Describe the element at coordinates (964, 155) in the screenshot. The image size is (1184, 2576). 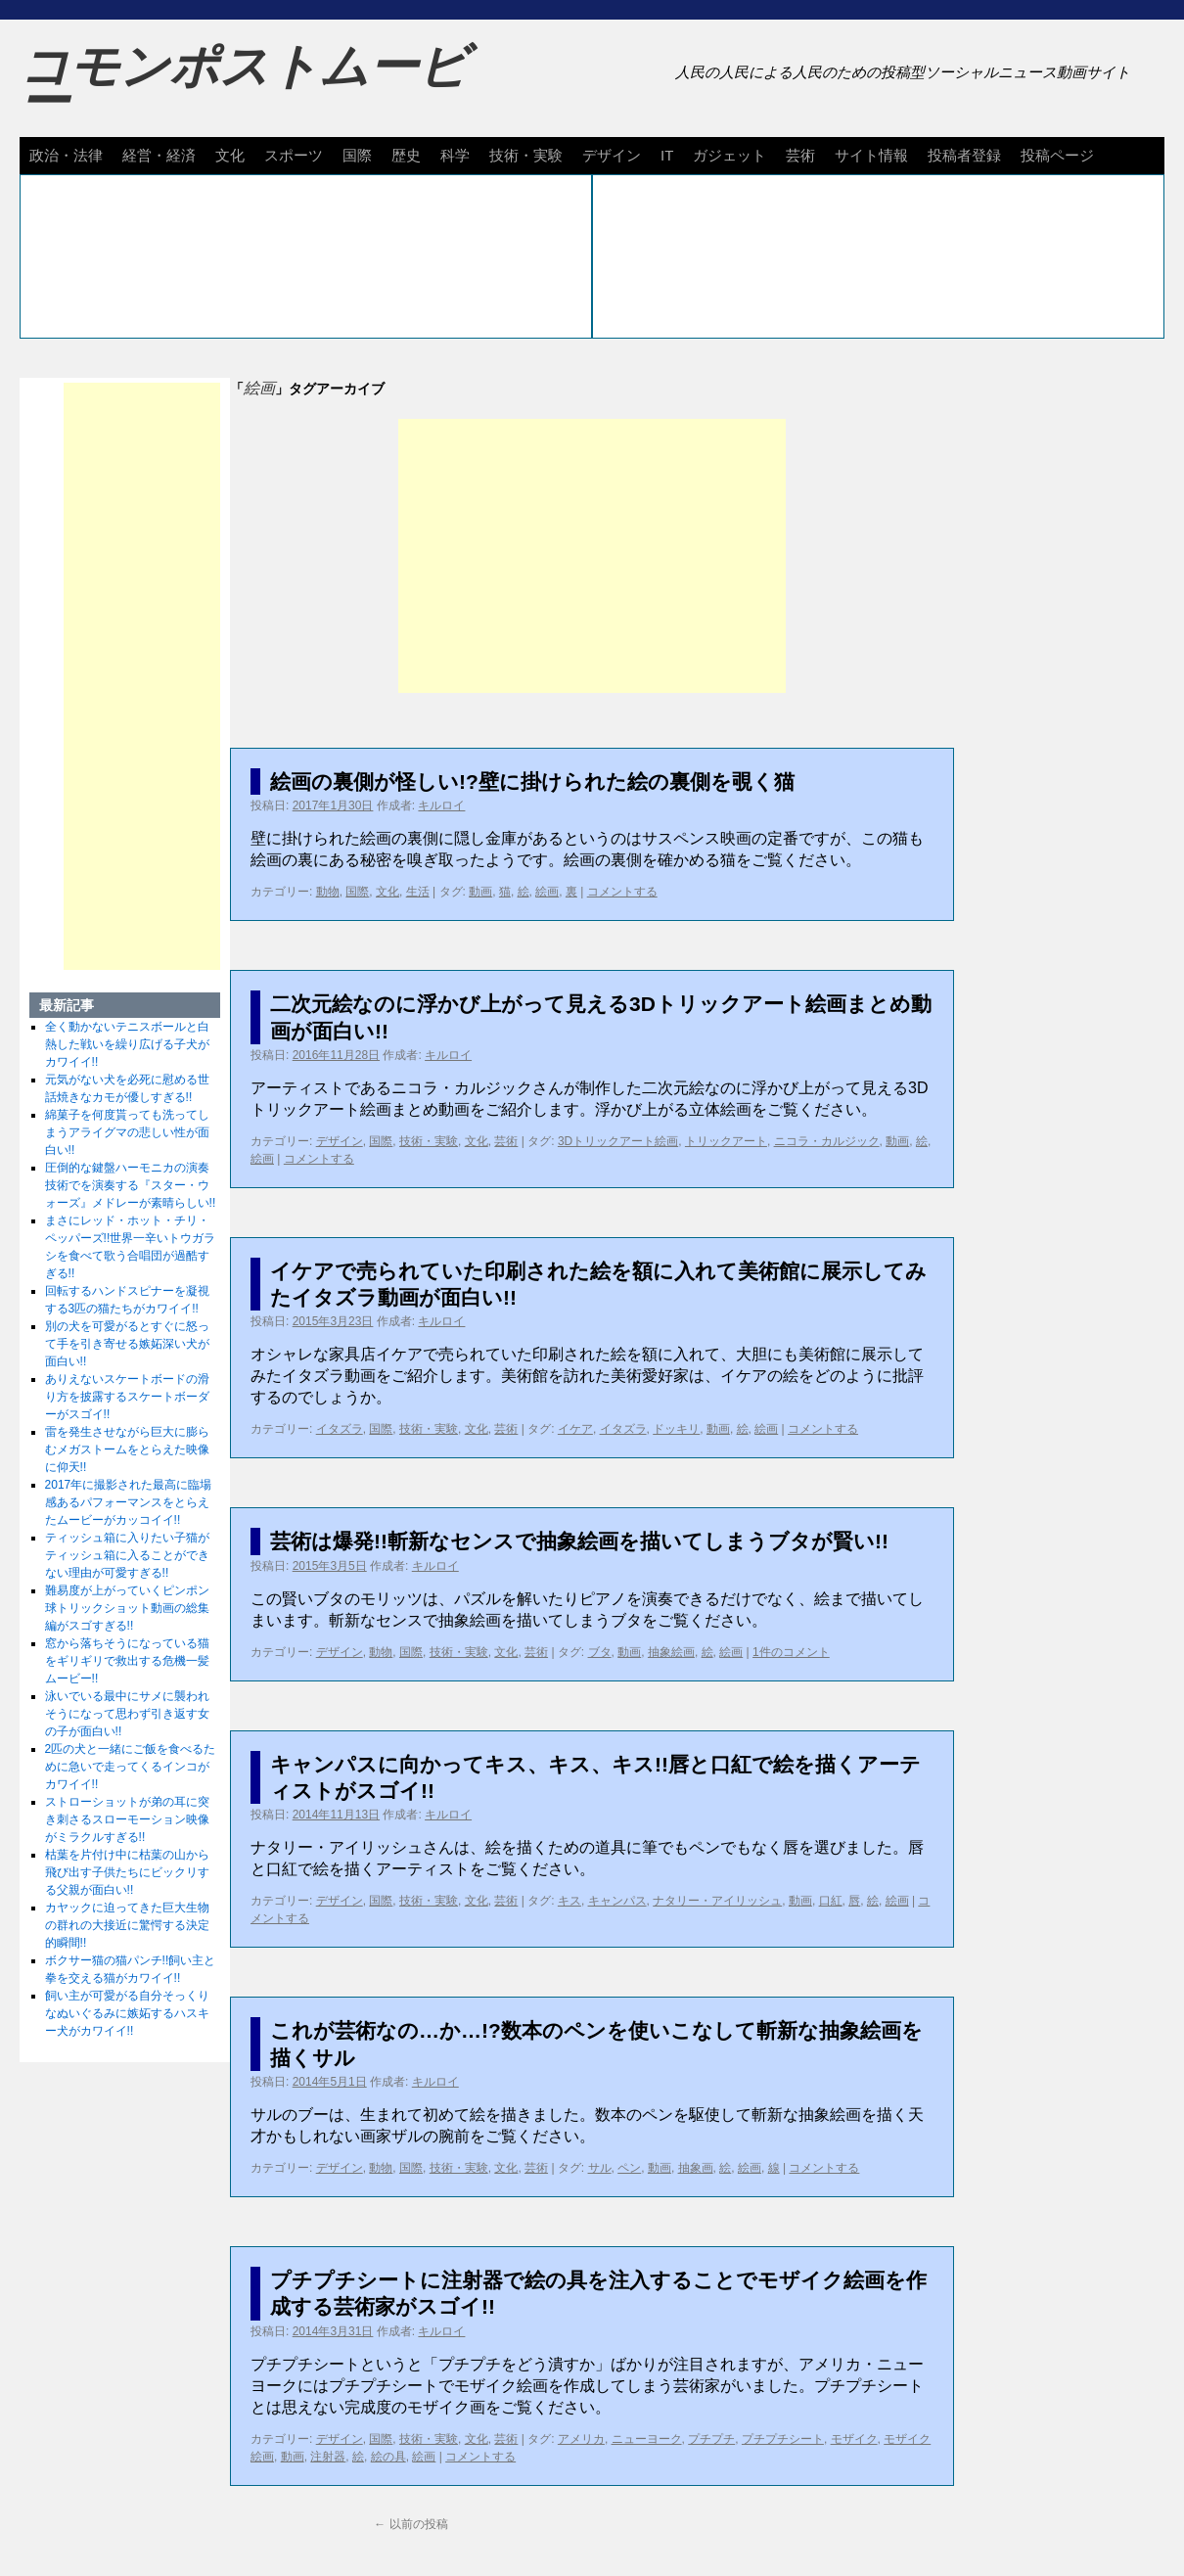
I see `投稿者登録` at that location.